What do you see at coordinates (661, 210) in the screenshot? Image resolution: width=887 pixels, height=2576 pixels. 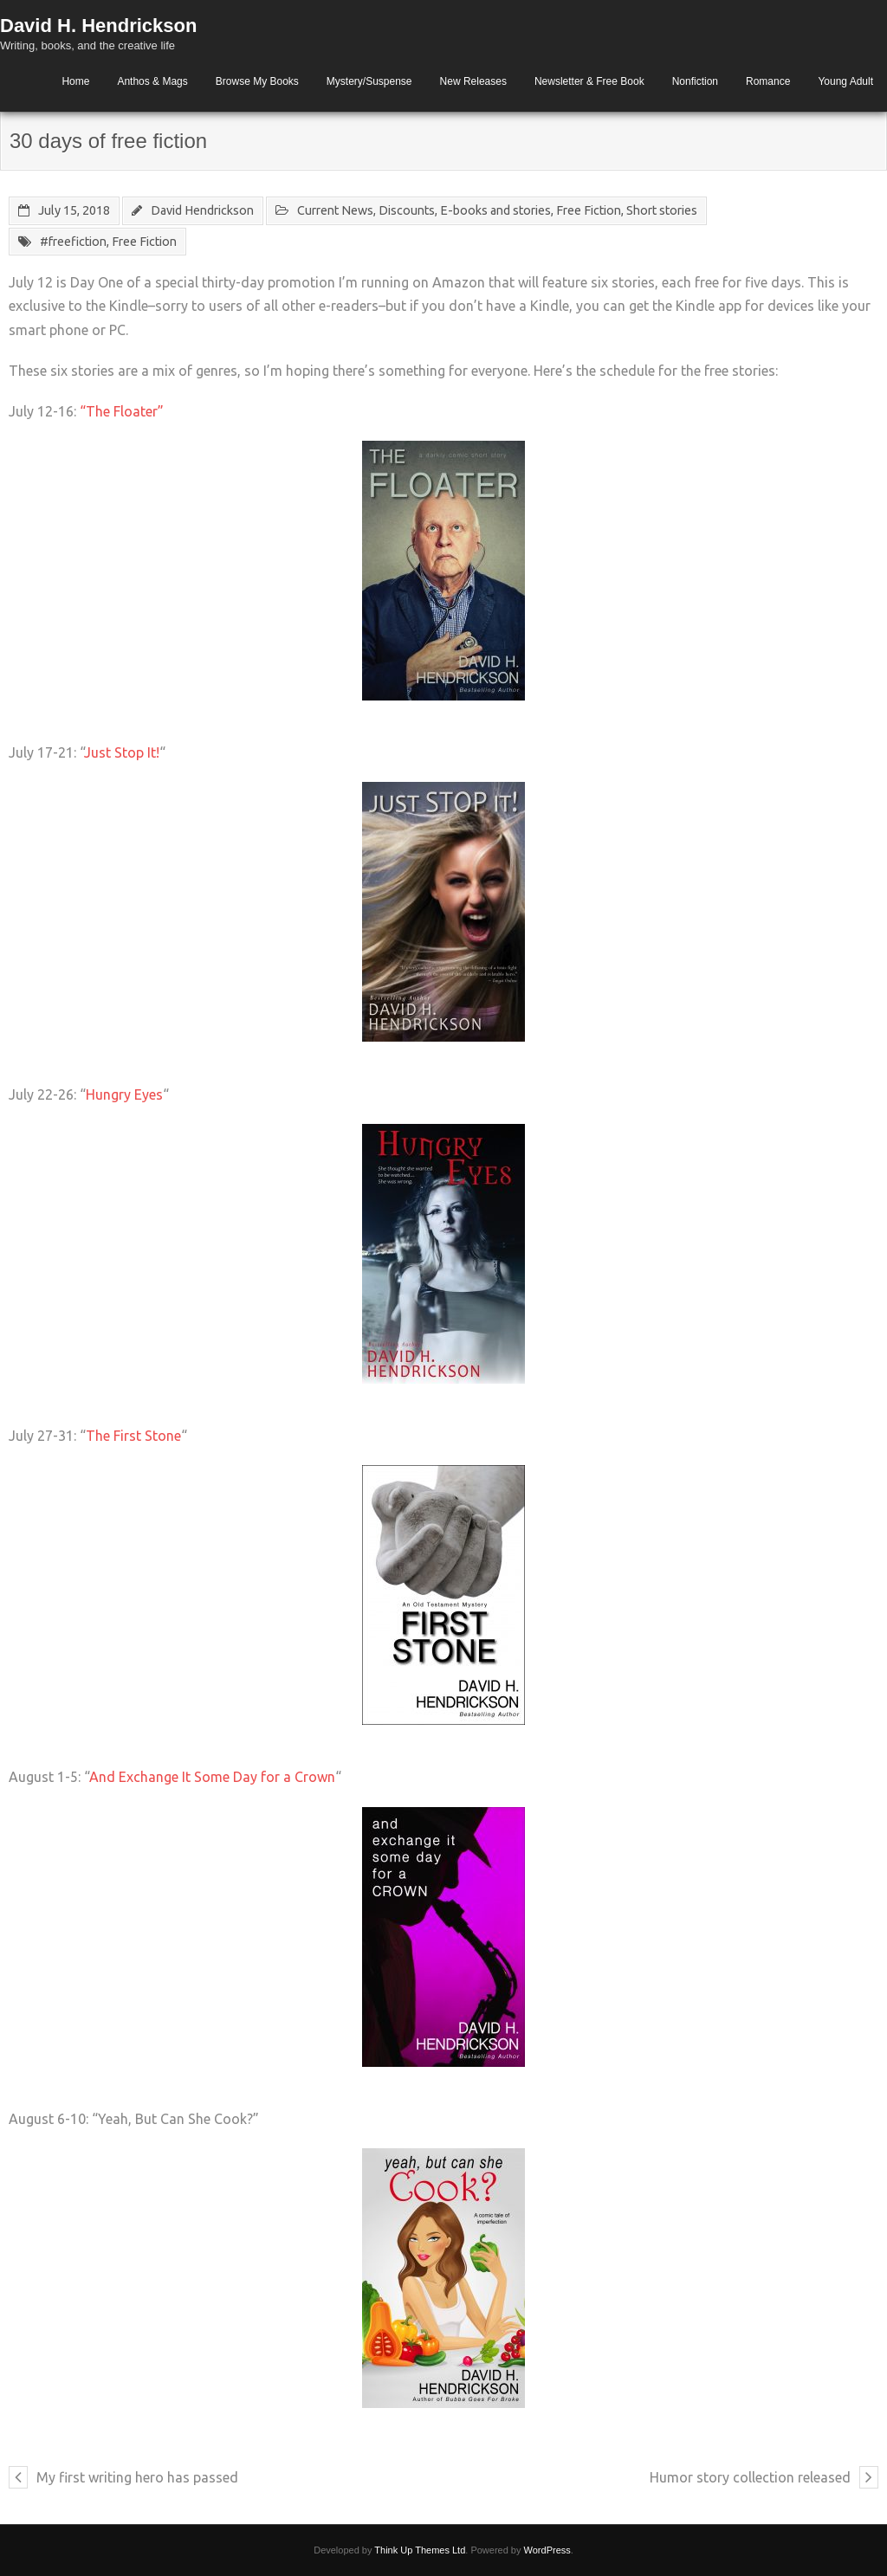 I see `Short stories` at bounding box center [661, 210].